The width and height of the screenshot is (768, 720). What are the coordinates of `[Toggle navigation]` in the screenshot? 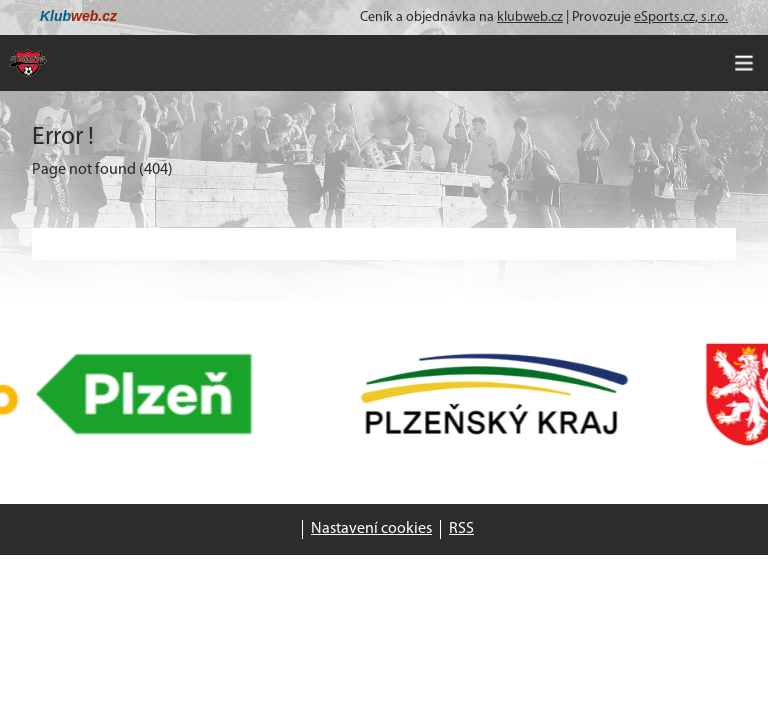 It's located at (744, 63).